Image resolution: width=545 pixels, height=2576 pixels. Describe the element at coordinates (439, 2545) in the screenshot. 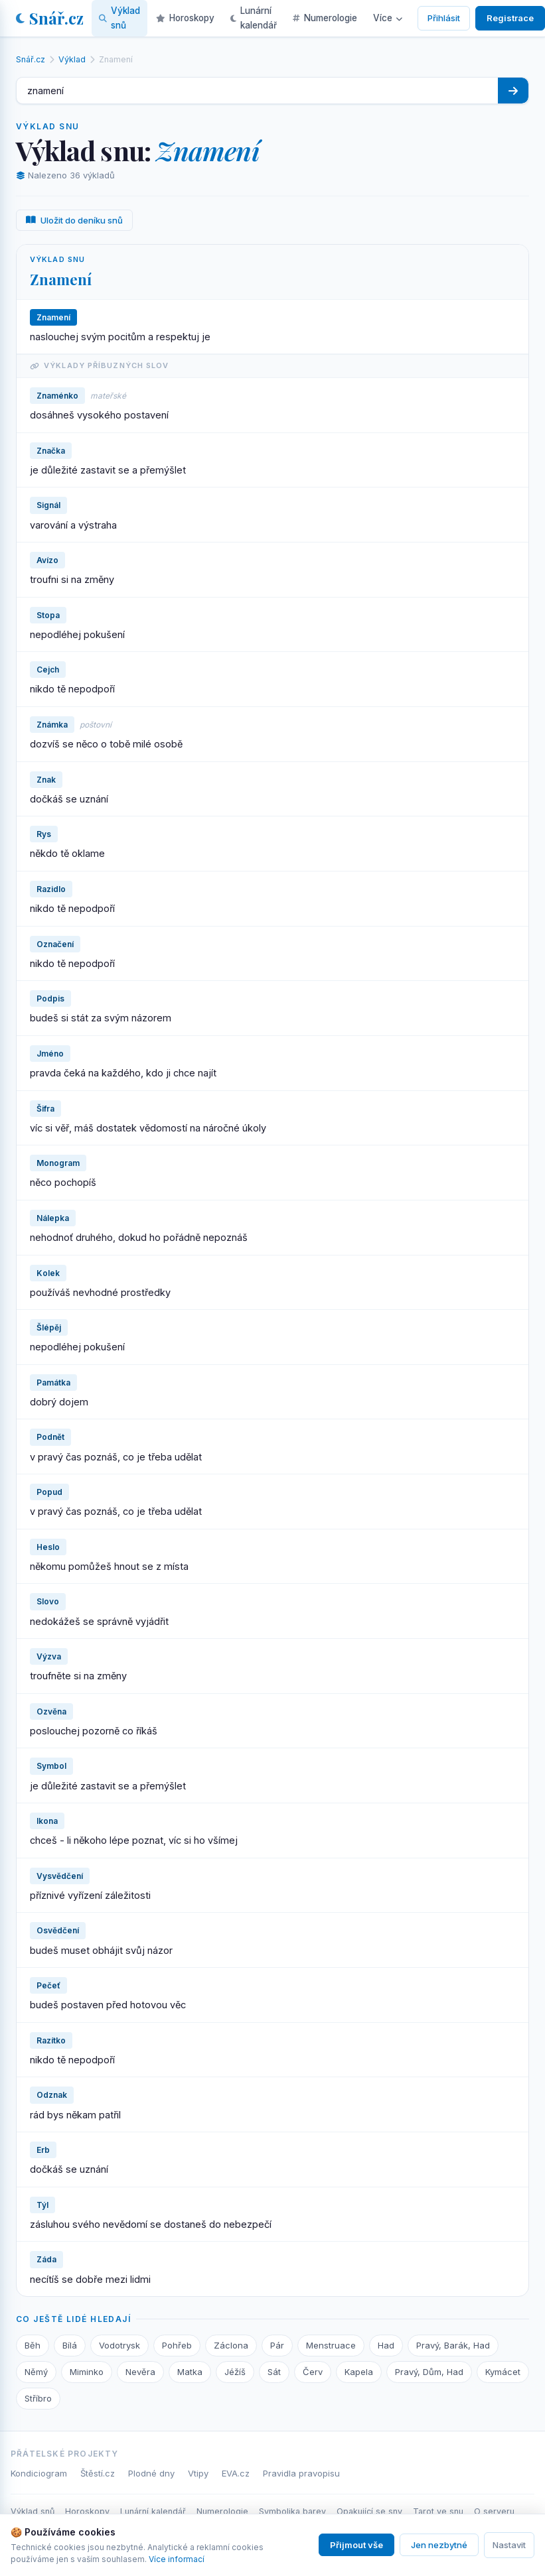

I see `Jen nezbytné` at that location.